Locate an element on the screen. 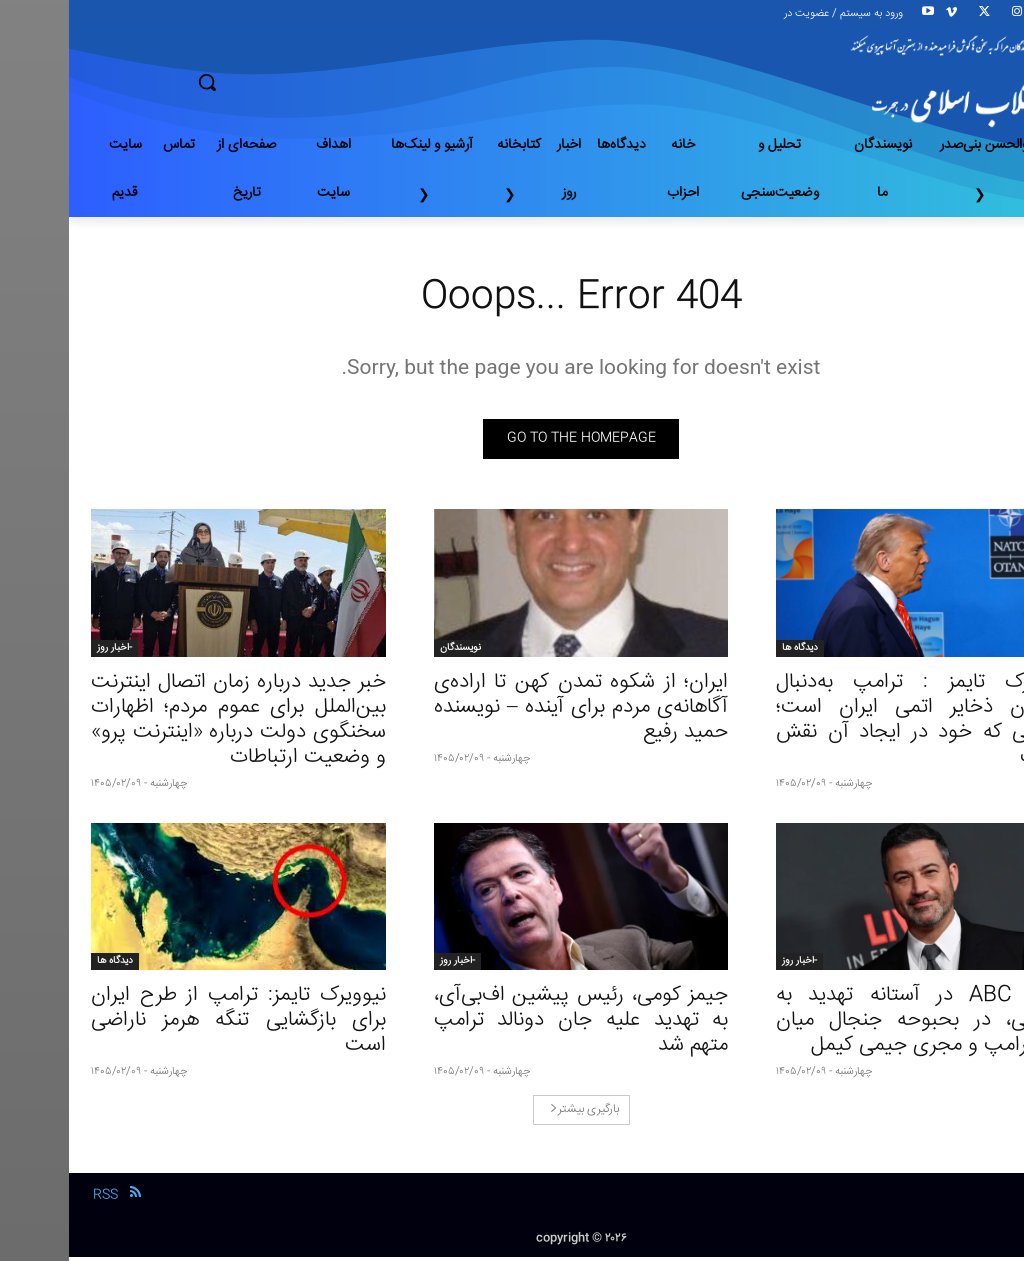 The image size is (1024, 1261). خبر جدید درباره زمان اتصال اینترنت بین‌الملل برای عموم مردم؛ اظهارات سخنگوی دولت درباره «اینترنت پرو» و وضعیت ارتباطات is located at coordinates (169, 723).